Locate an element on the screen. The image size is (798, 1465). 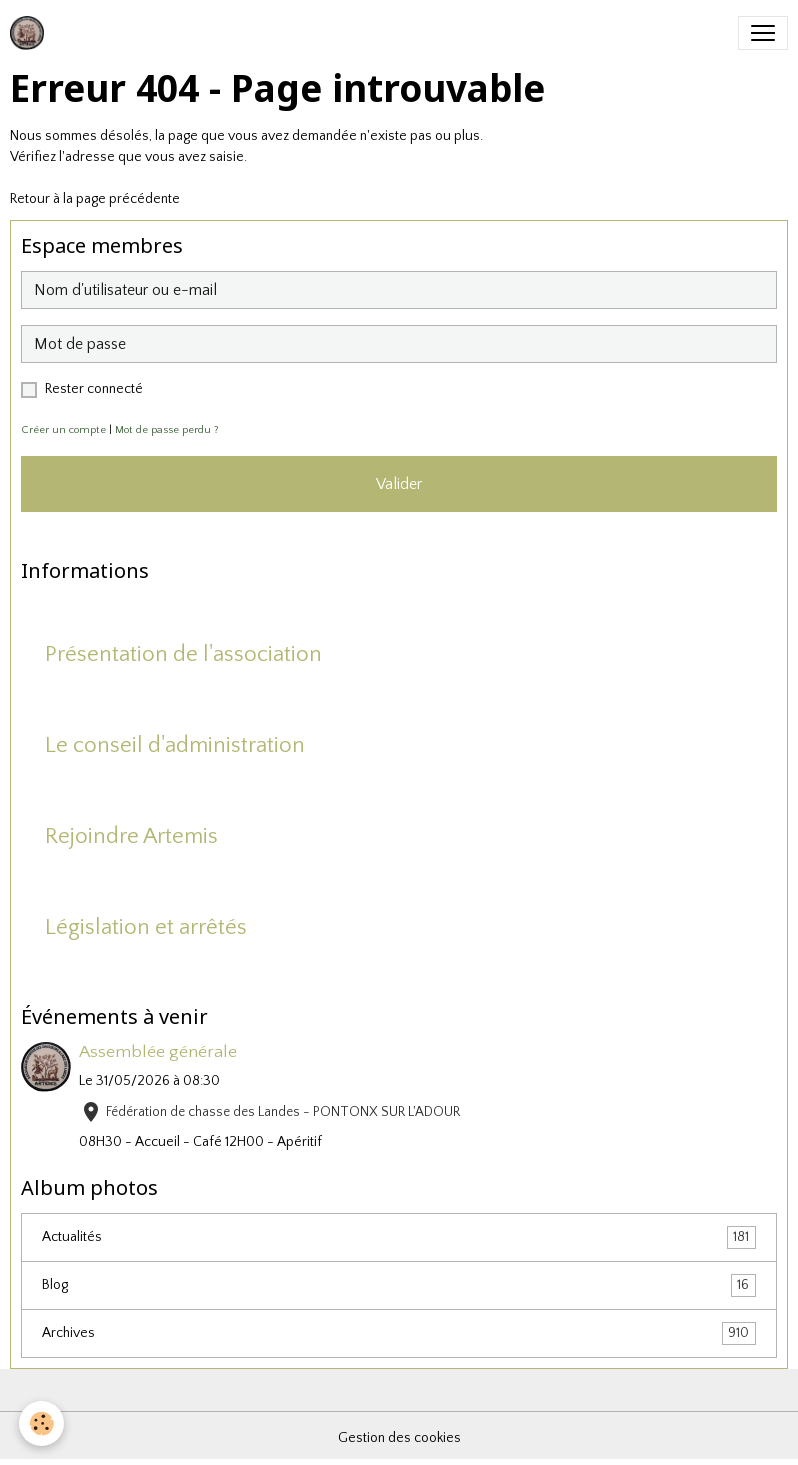
Blog is located at coordinates (399, 1285).